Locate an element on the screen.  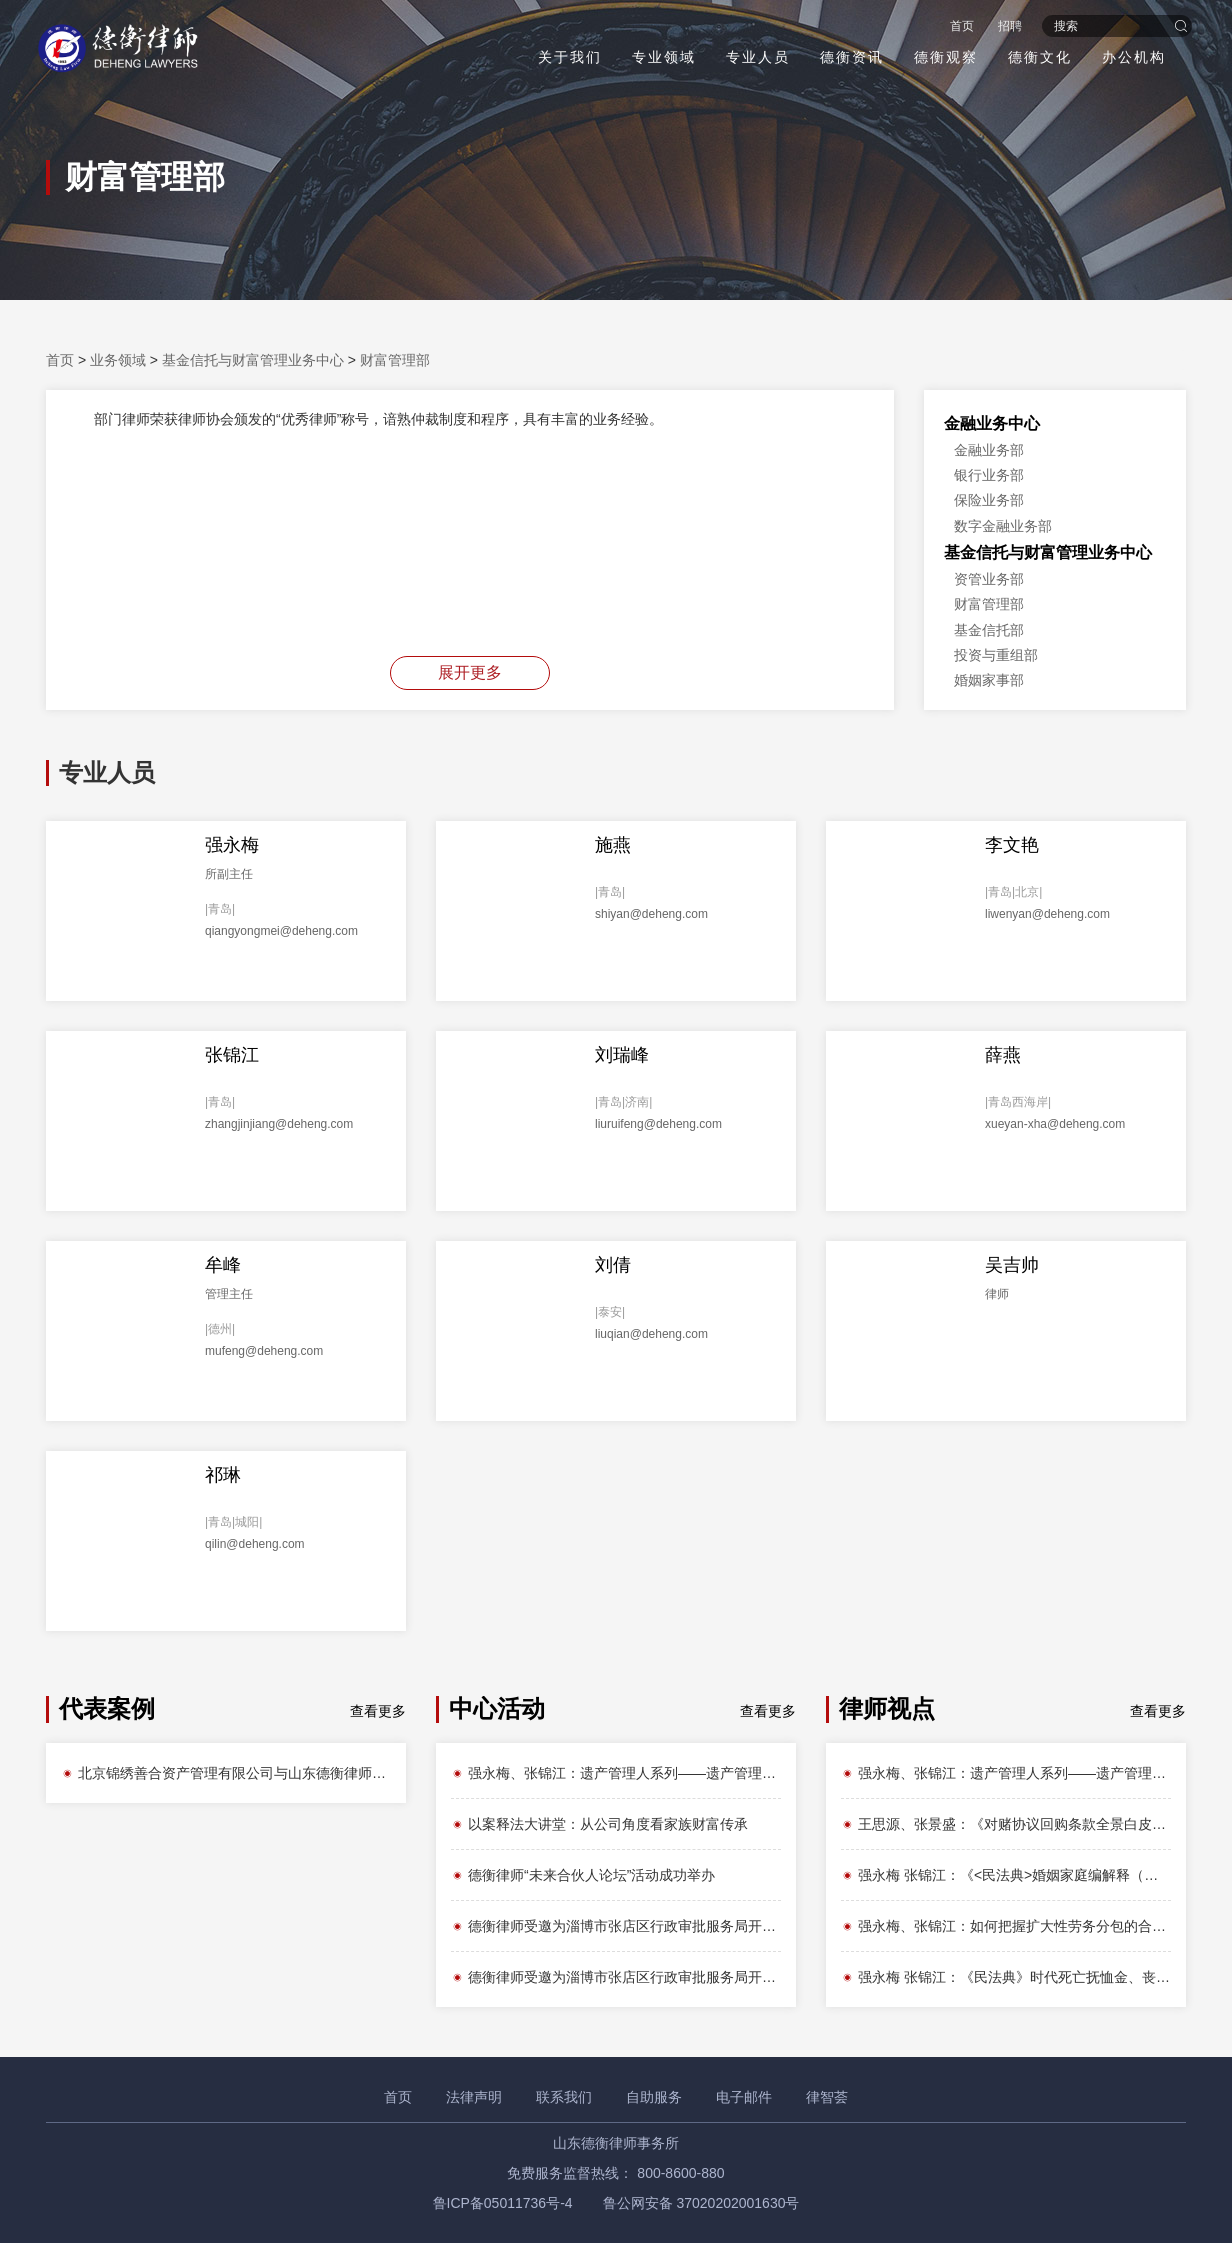
基金信托与财富管理业务中心 is located at coordinates (253, 360).